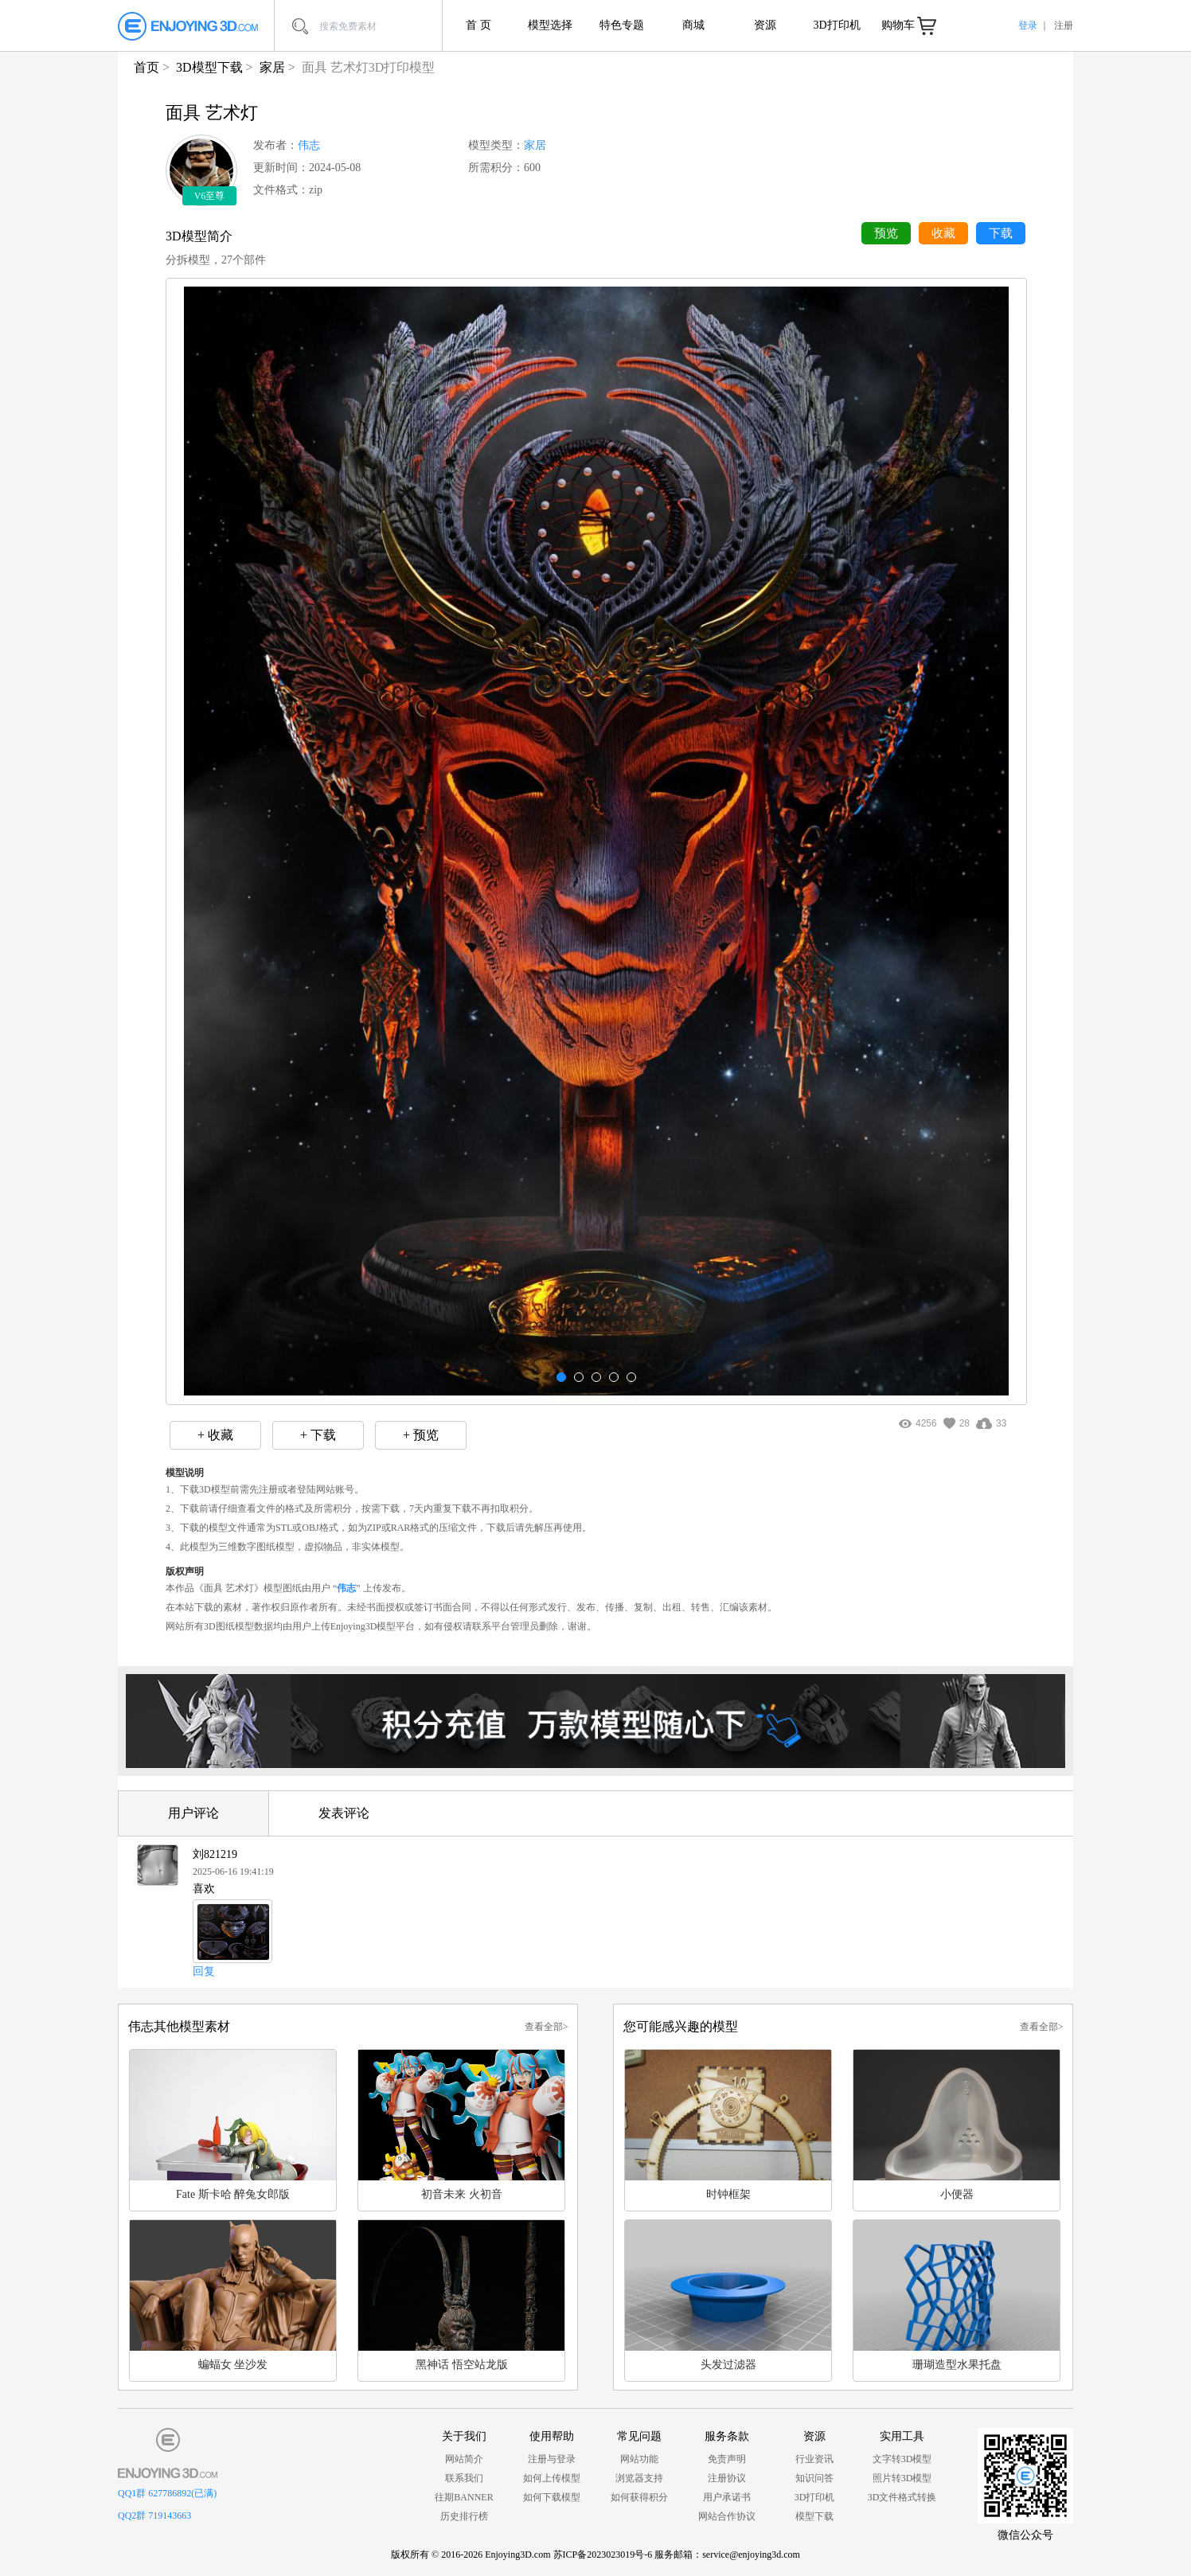  What do you see at coordinates (621, 25) in the screenshot?
I see `特色专题` at bounding box center [621, 25].